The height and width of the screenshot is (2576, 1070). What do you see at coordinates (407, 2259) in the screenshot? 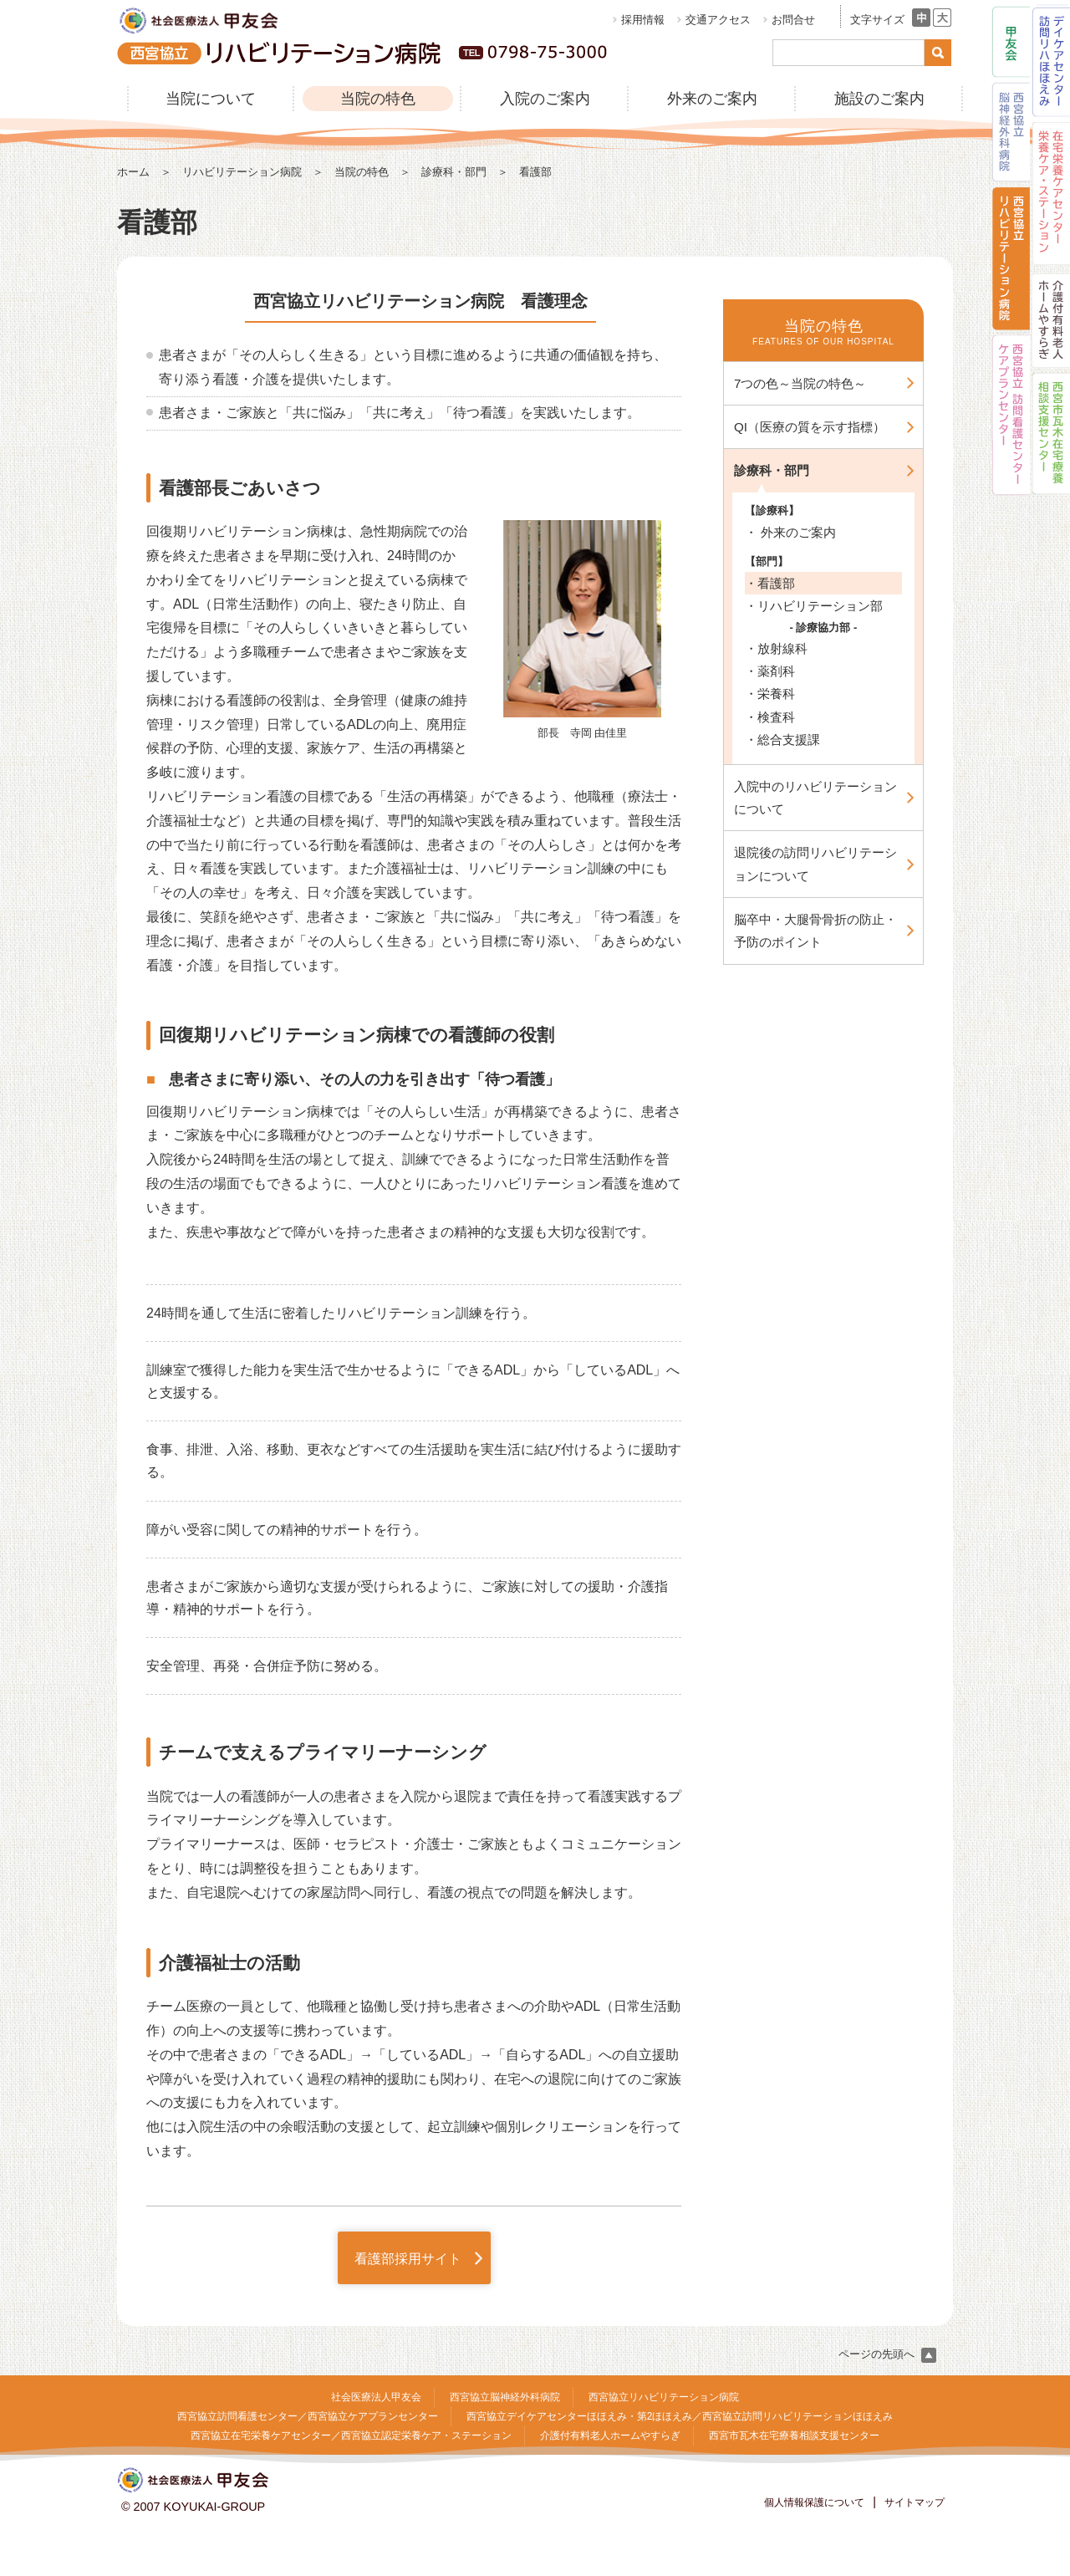
I see `看護部採用サイト` at bounding box center [407, 2259].